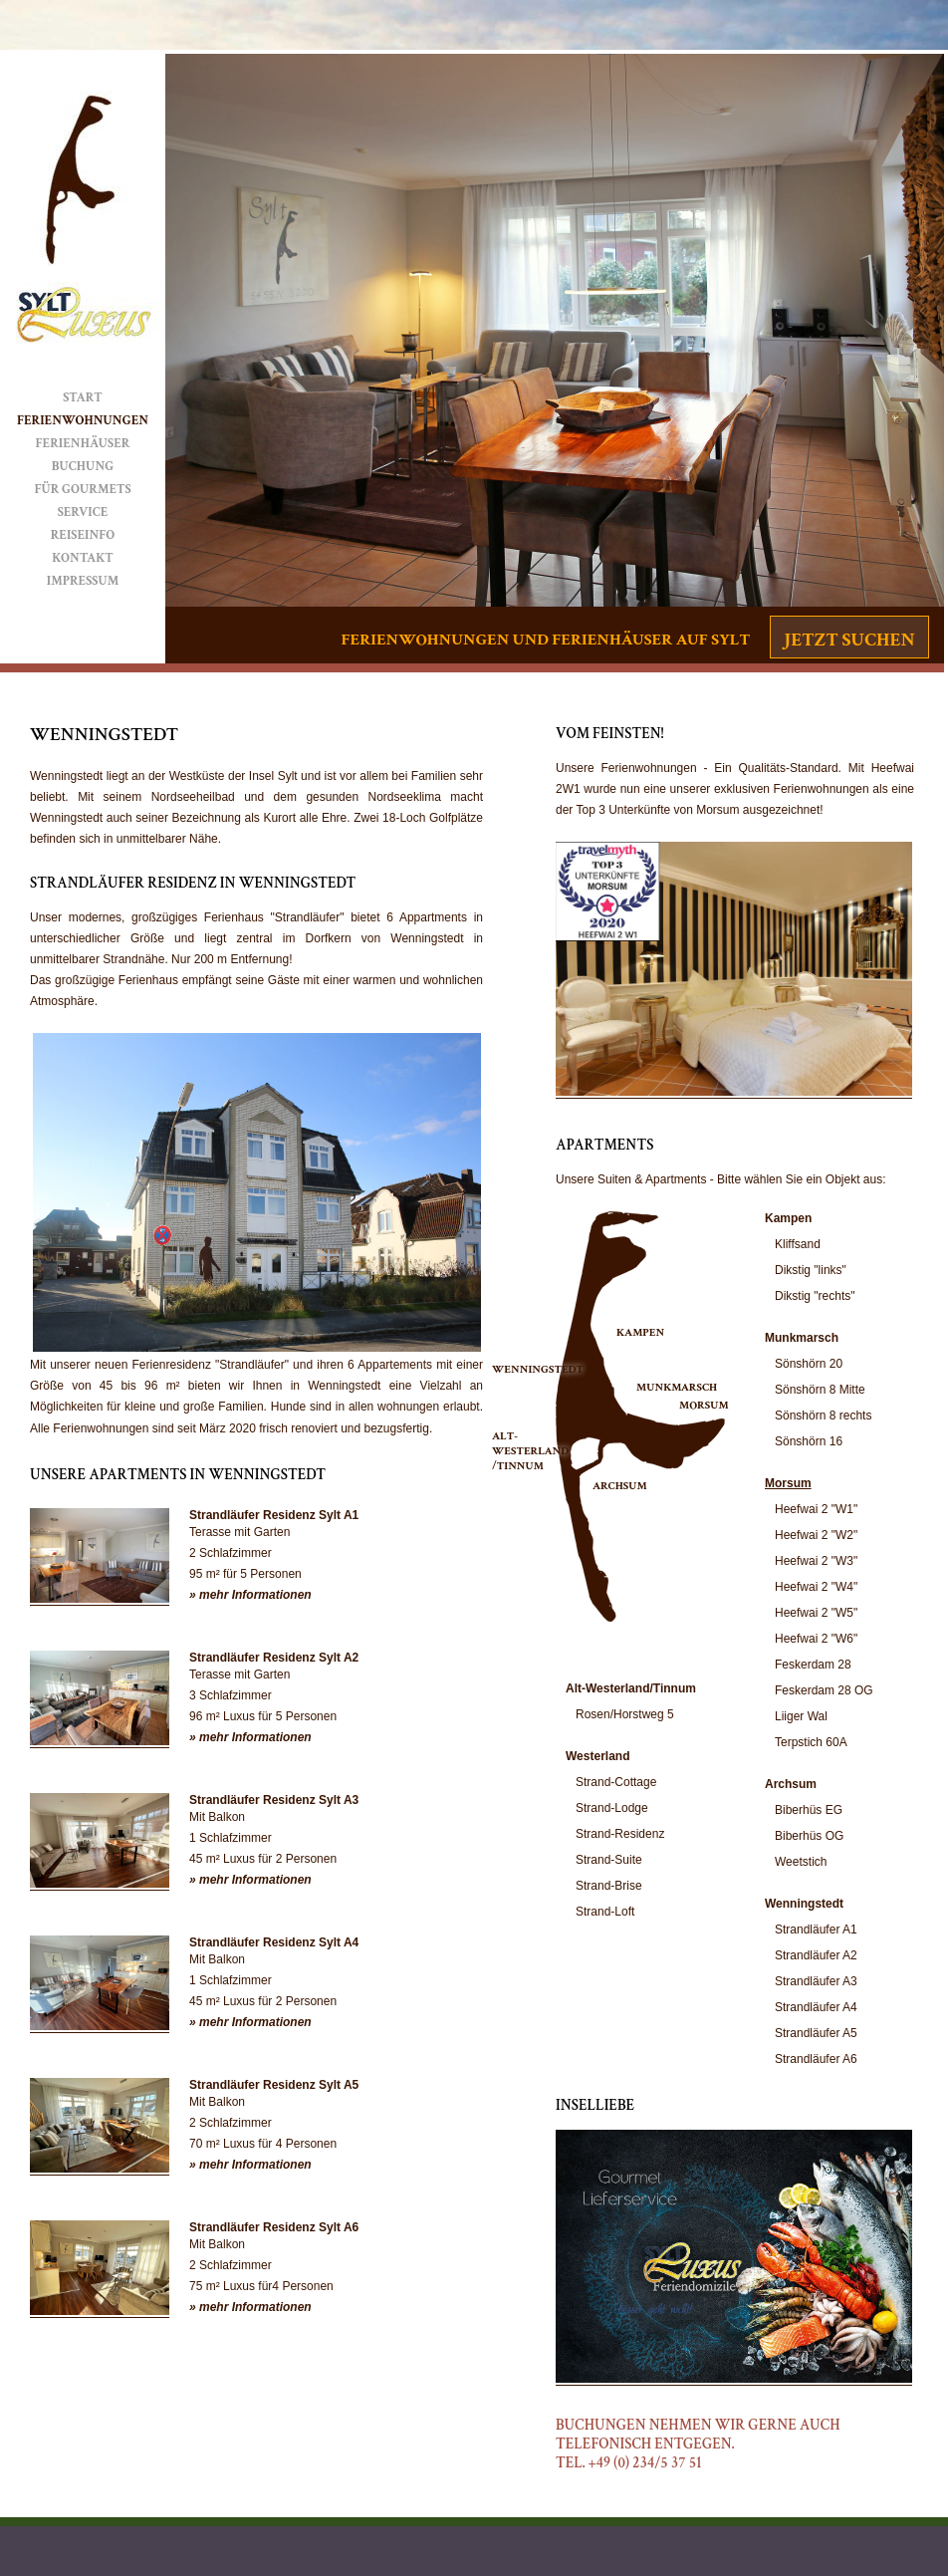 This screenshot has width=948, height=2576. I want to click on Strandläufer A2, so click(816, 1955).